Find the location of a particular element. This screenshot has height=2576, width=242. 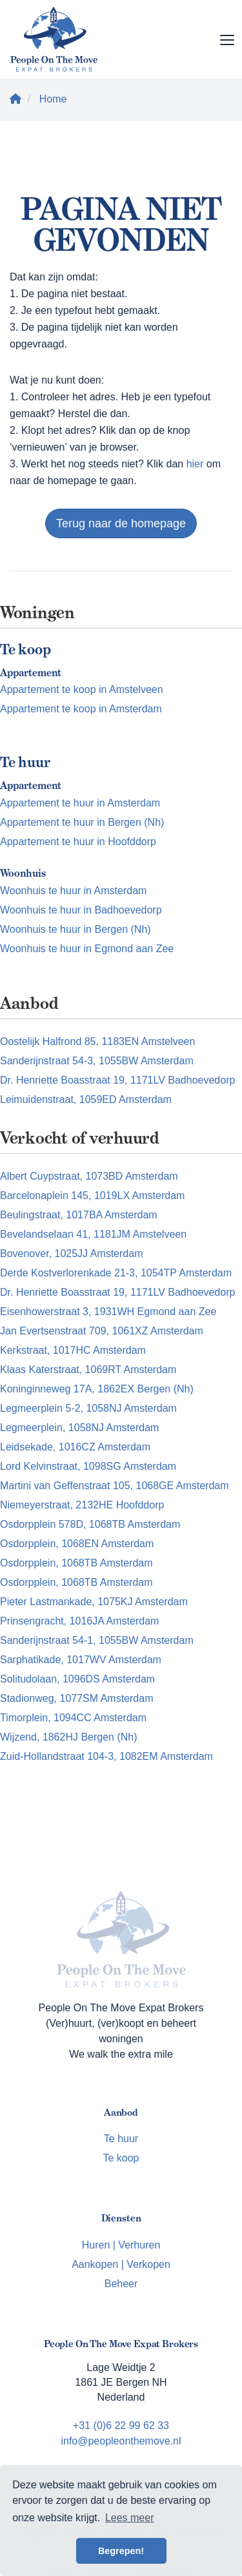

Begrepen! [button] is located at coordinates (121, 2551).